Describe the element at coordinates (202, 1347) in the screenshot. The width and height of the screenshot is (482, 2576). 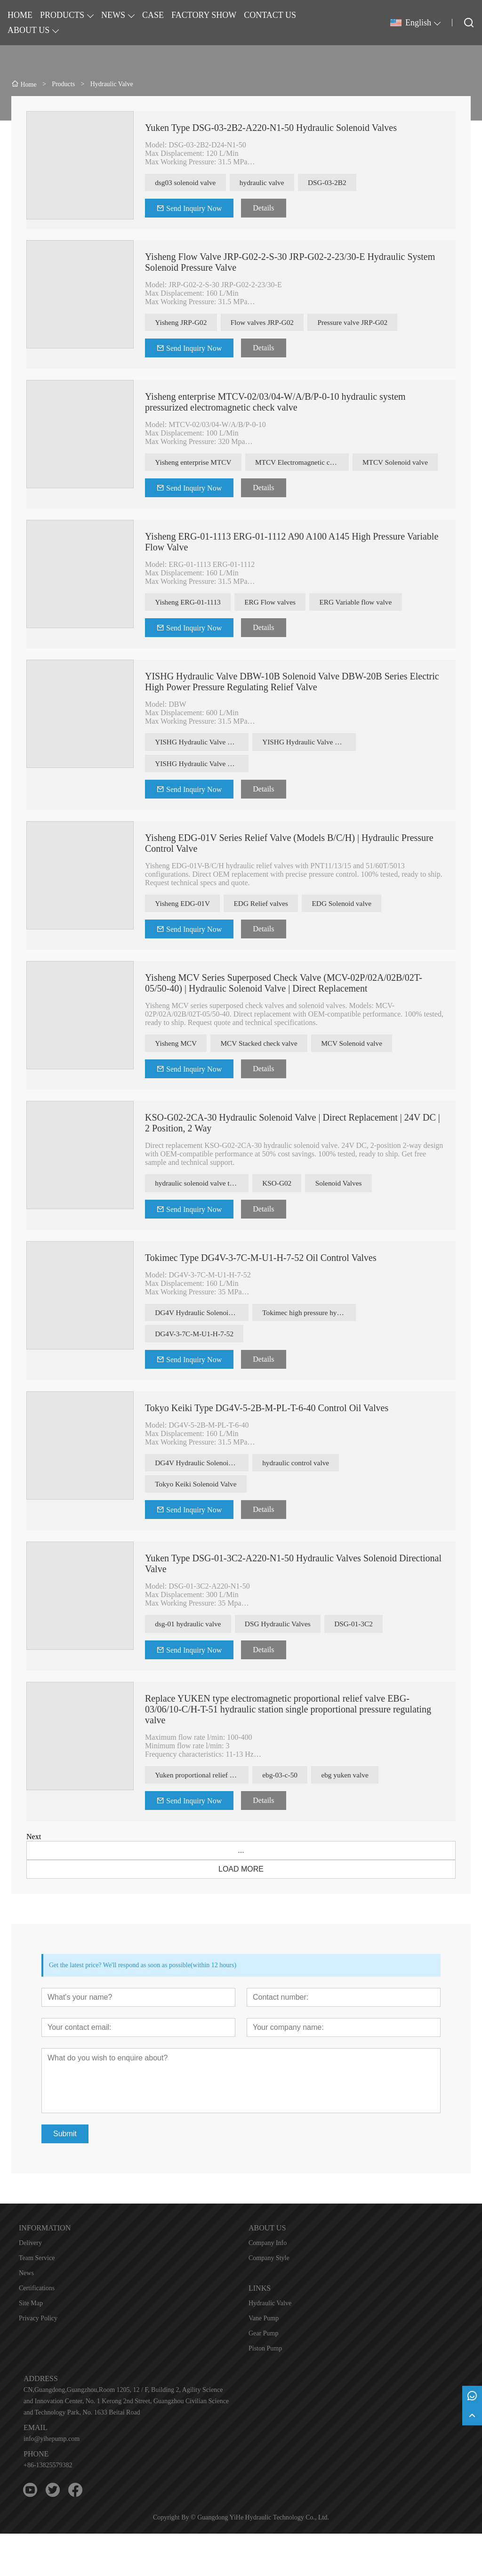
I see `DG4V Hydraulic Solenoid Valve` at that location.